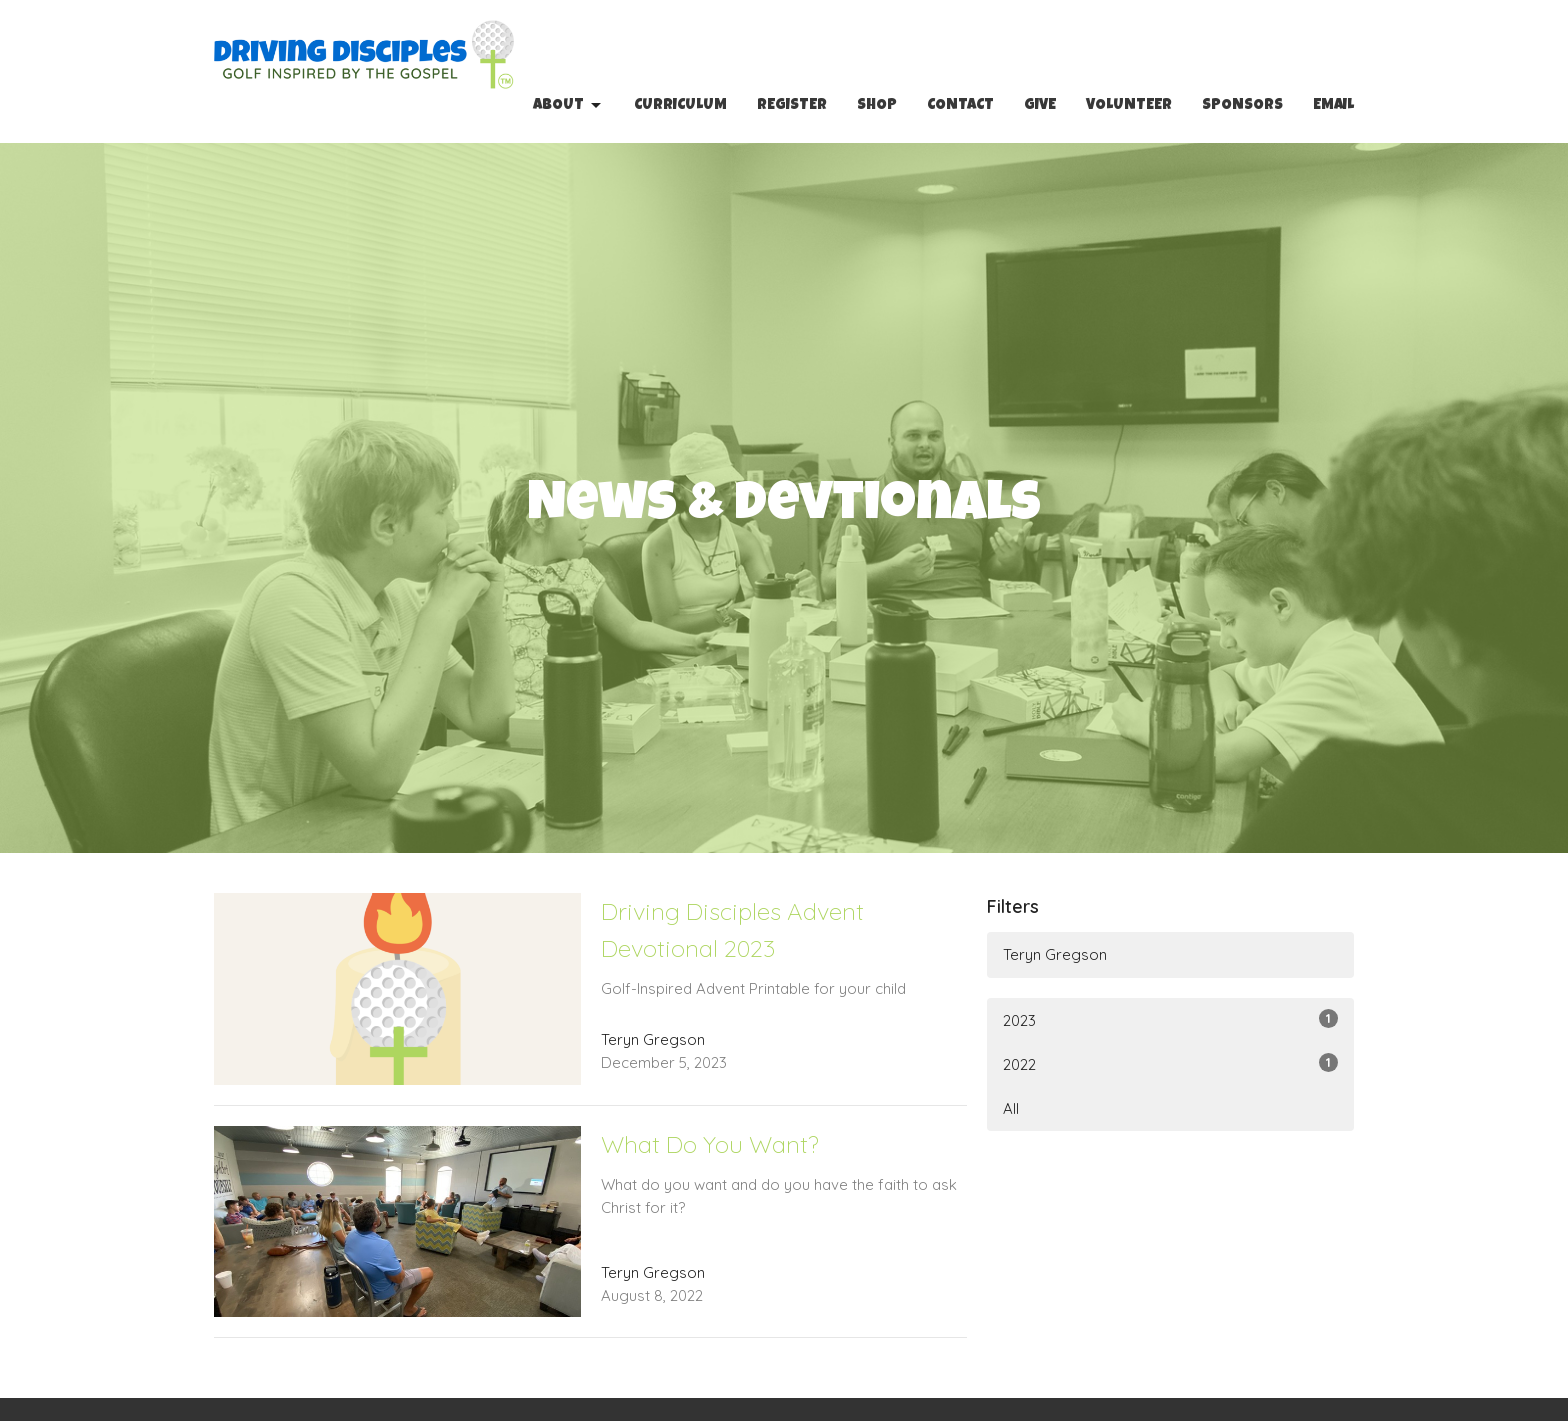  What do you see at coordinates (1170, 1063) in the screenshot?
I see `2022` at bounding box center [1170, 1063].